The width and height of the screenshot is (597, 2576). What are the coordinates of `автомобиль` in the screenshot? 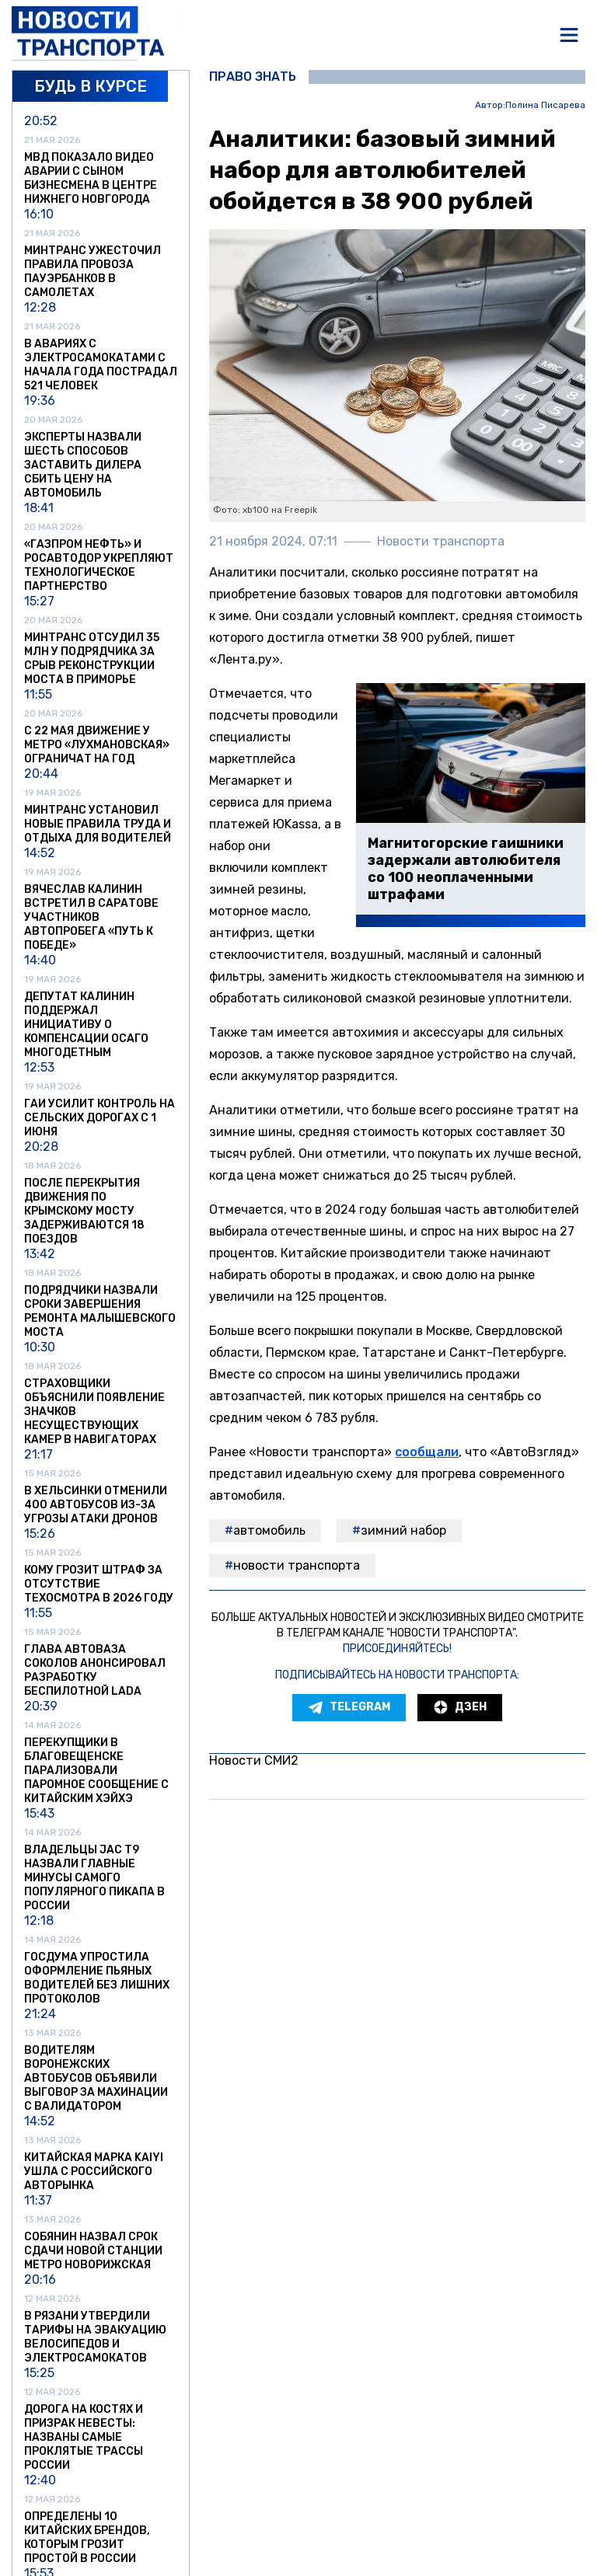 It's located at (269, 1530).